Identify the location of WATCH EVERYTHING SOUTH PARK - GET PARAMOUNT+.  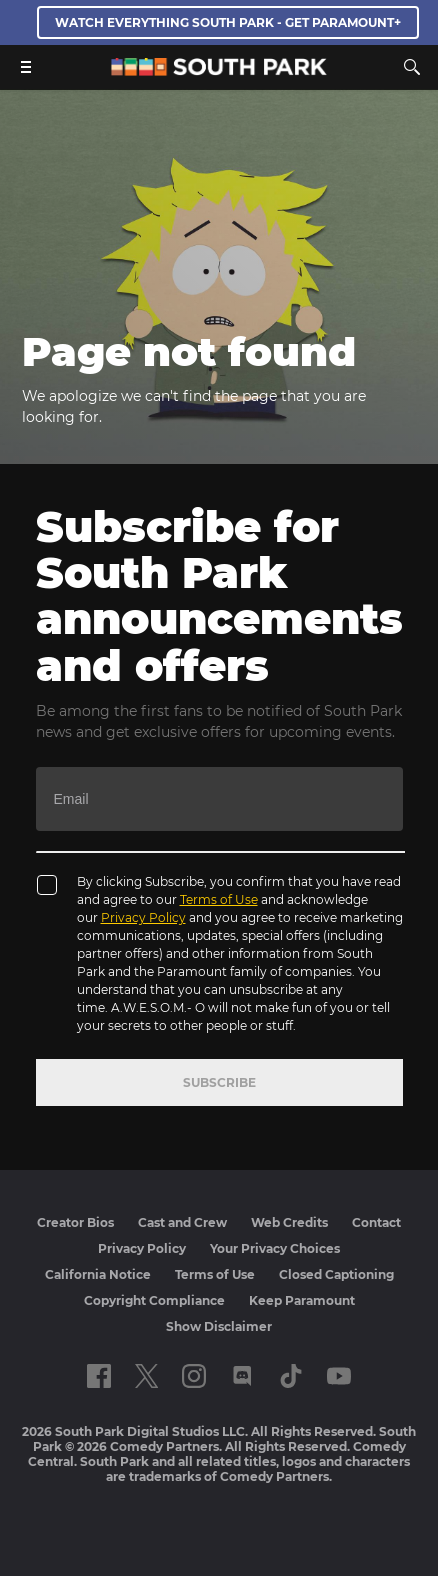
(228, 22).